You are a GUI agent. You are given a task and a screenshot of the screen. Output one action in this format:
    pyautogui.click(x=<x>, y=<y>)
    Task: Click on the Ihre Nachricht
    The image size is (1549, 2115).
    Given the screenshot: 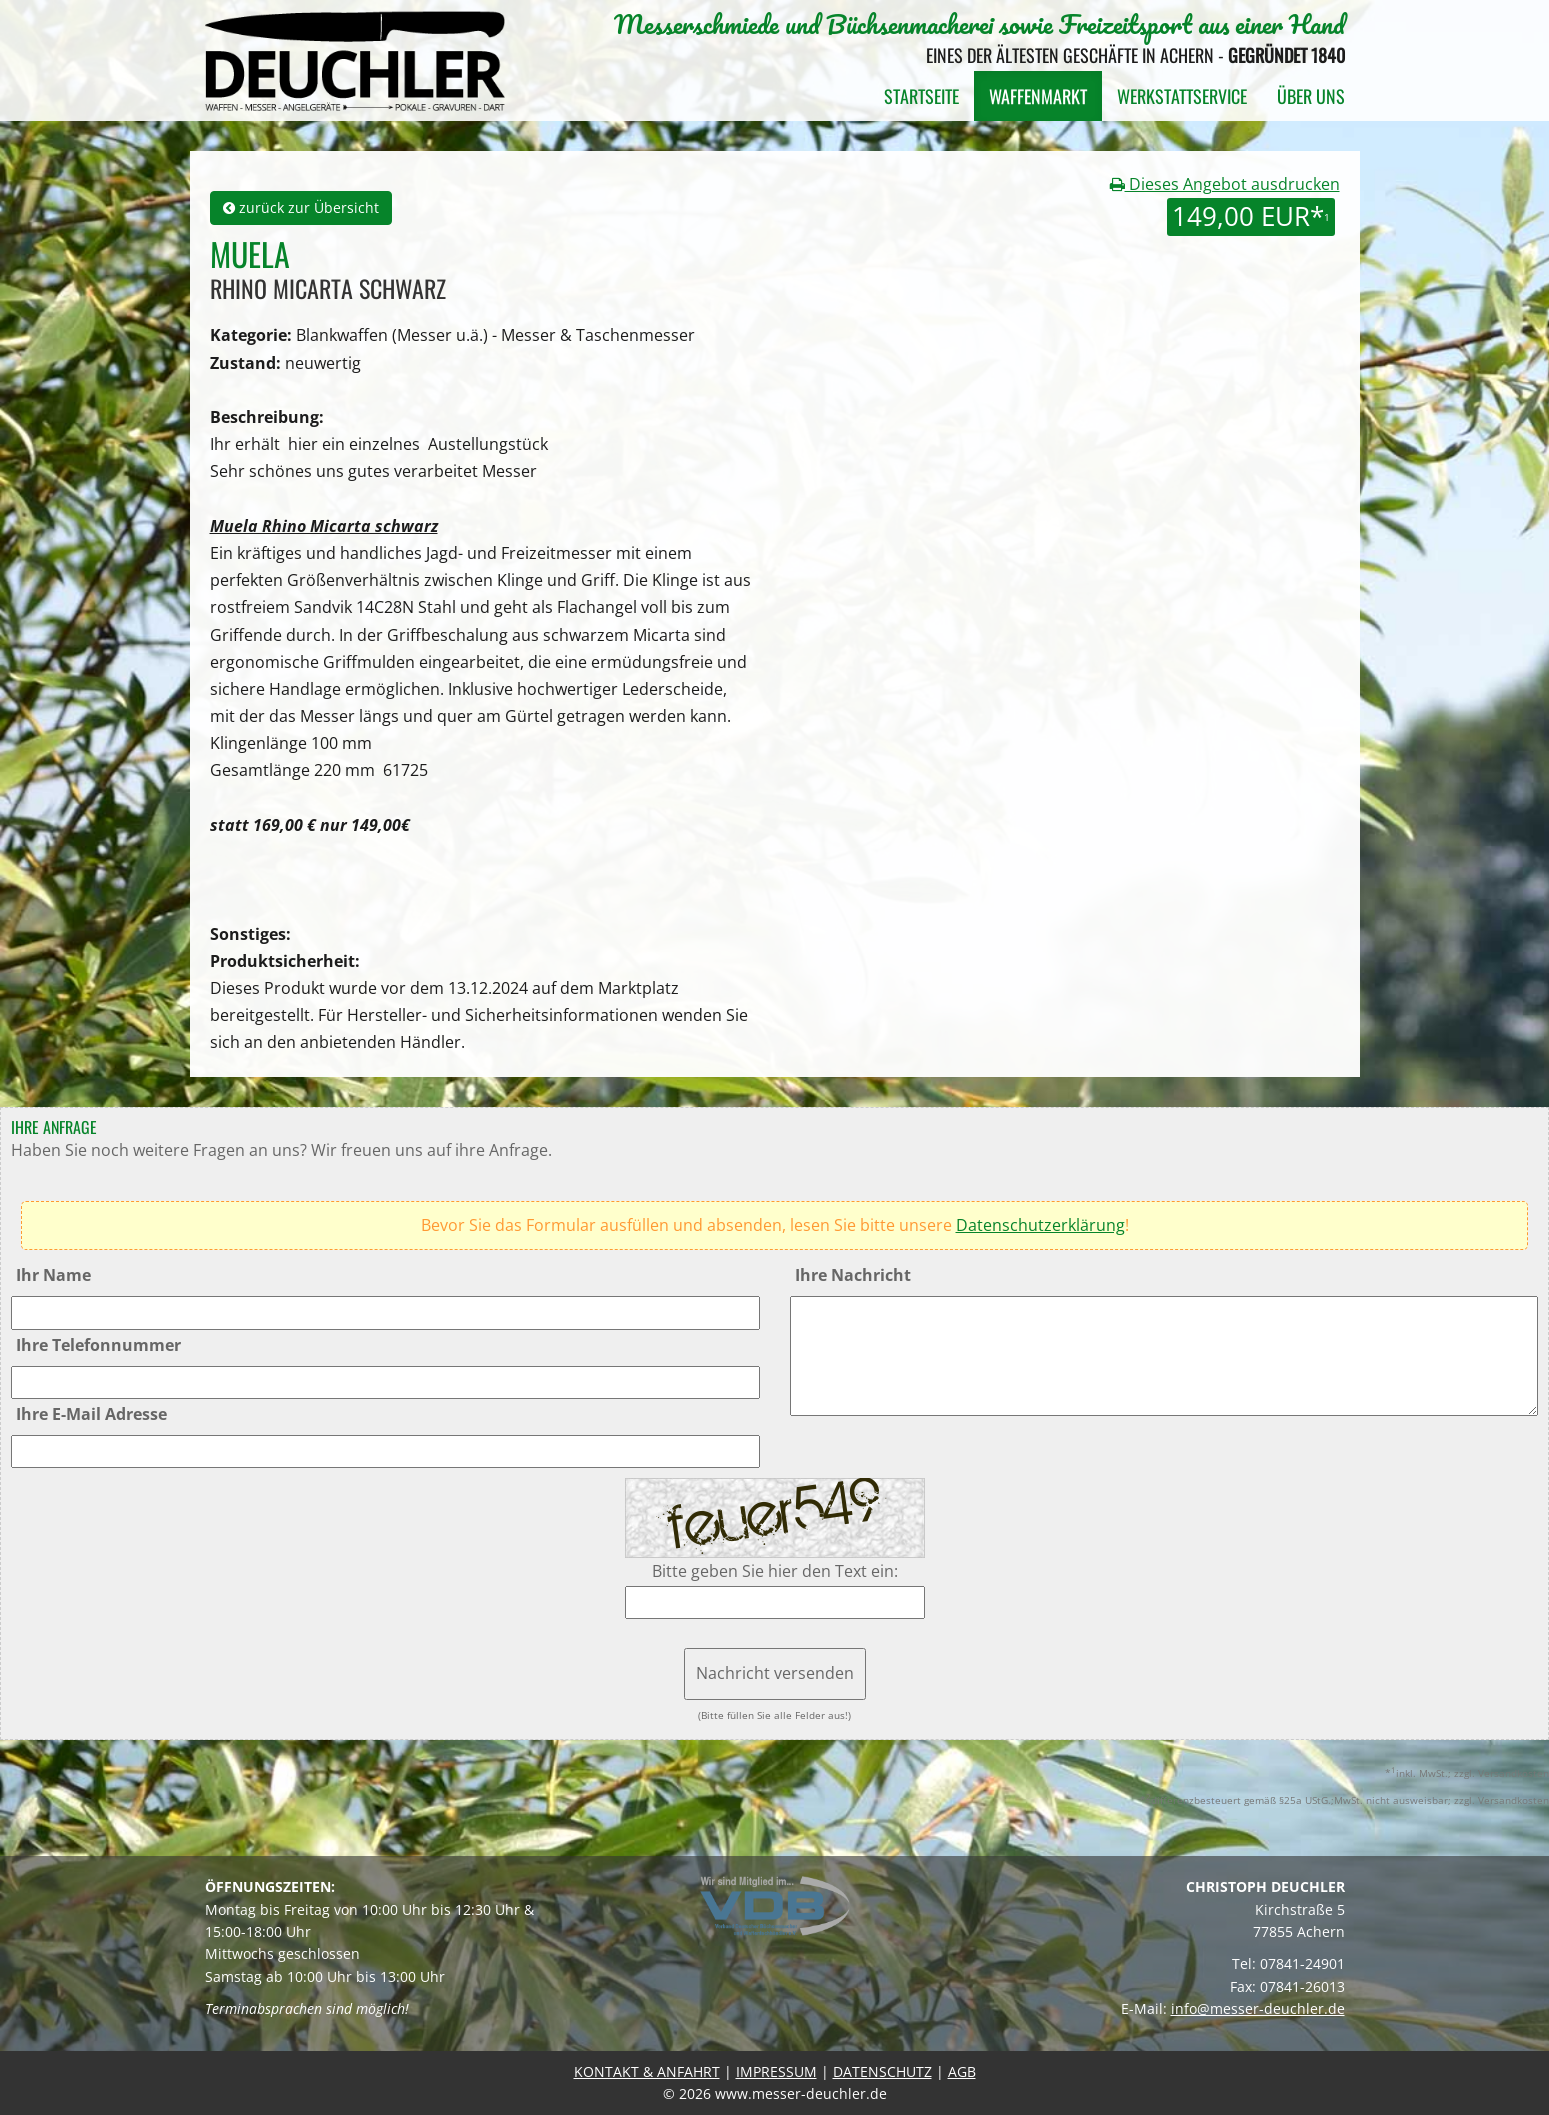 What is the action you would take?
    pyautogui.click(x=853, y=1275)
    